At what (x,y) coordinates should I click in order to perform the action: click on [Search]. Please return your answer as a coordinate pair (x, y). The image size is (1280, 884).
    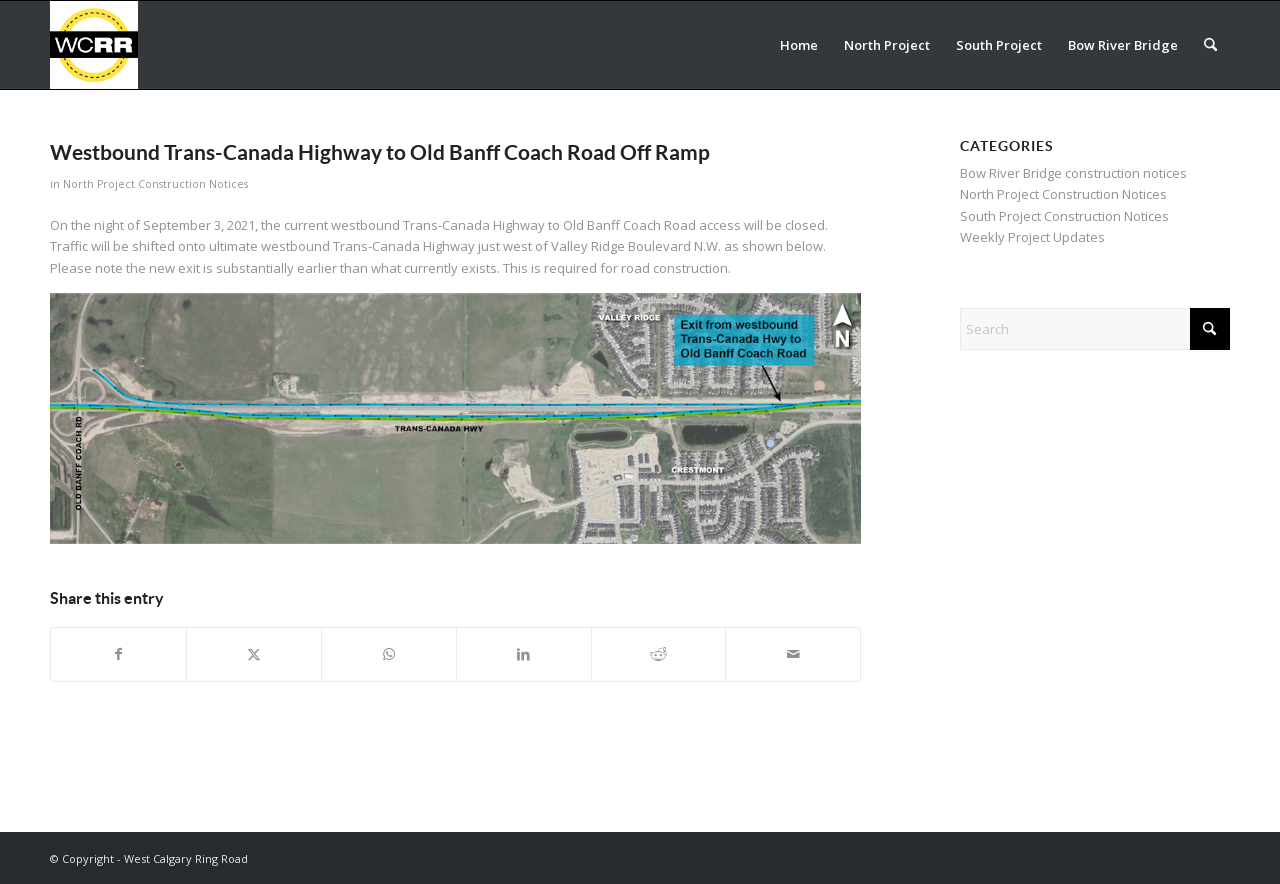
    Looking at the image, I should click on (1210, 45).